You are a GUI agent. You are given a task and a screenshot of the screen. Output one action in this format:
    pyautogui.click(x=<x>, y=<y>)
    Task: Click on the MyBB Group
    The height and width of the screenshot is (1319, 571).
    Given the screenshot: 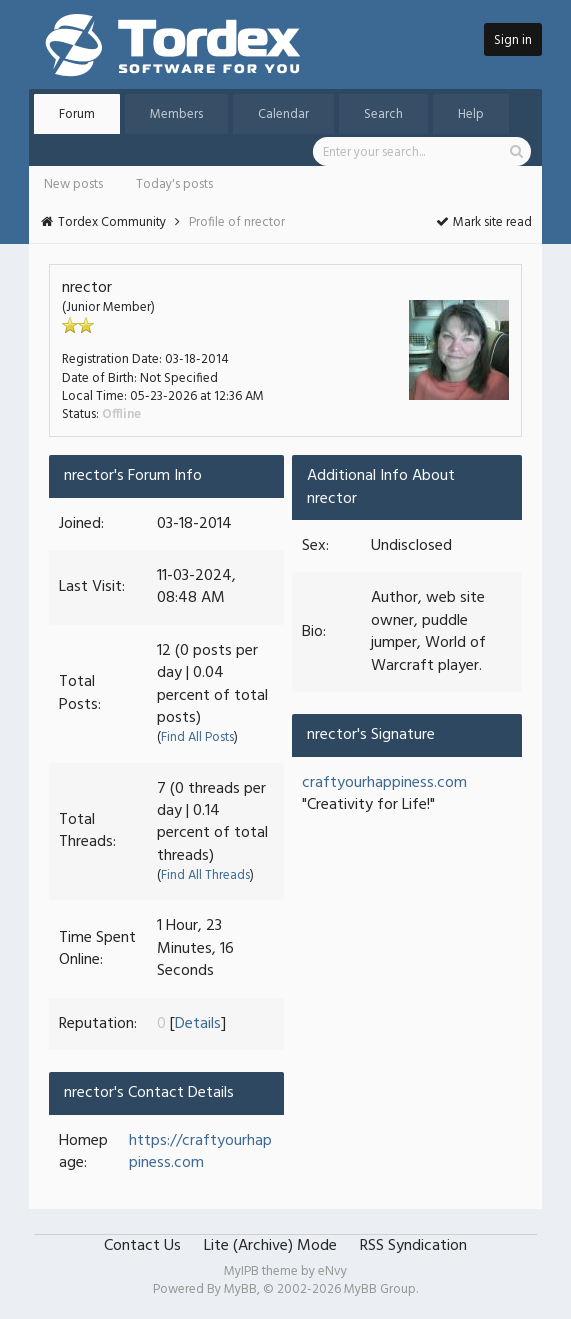 What is the action you would take?
    pyautogui.click(x=380, y=1289)
    